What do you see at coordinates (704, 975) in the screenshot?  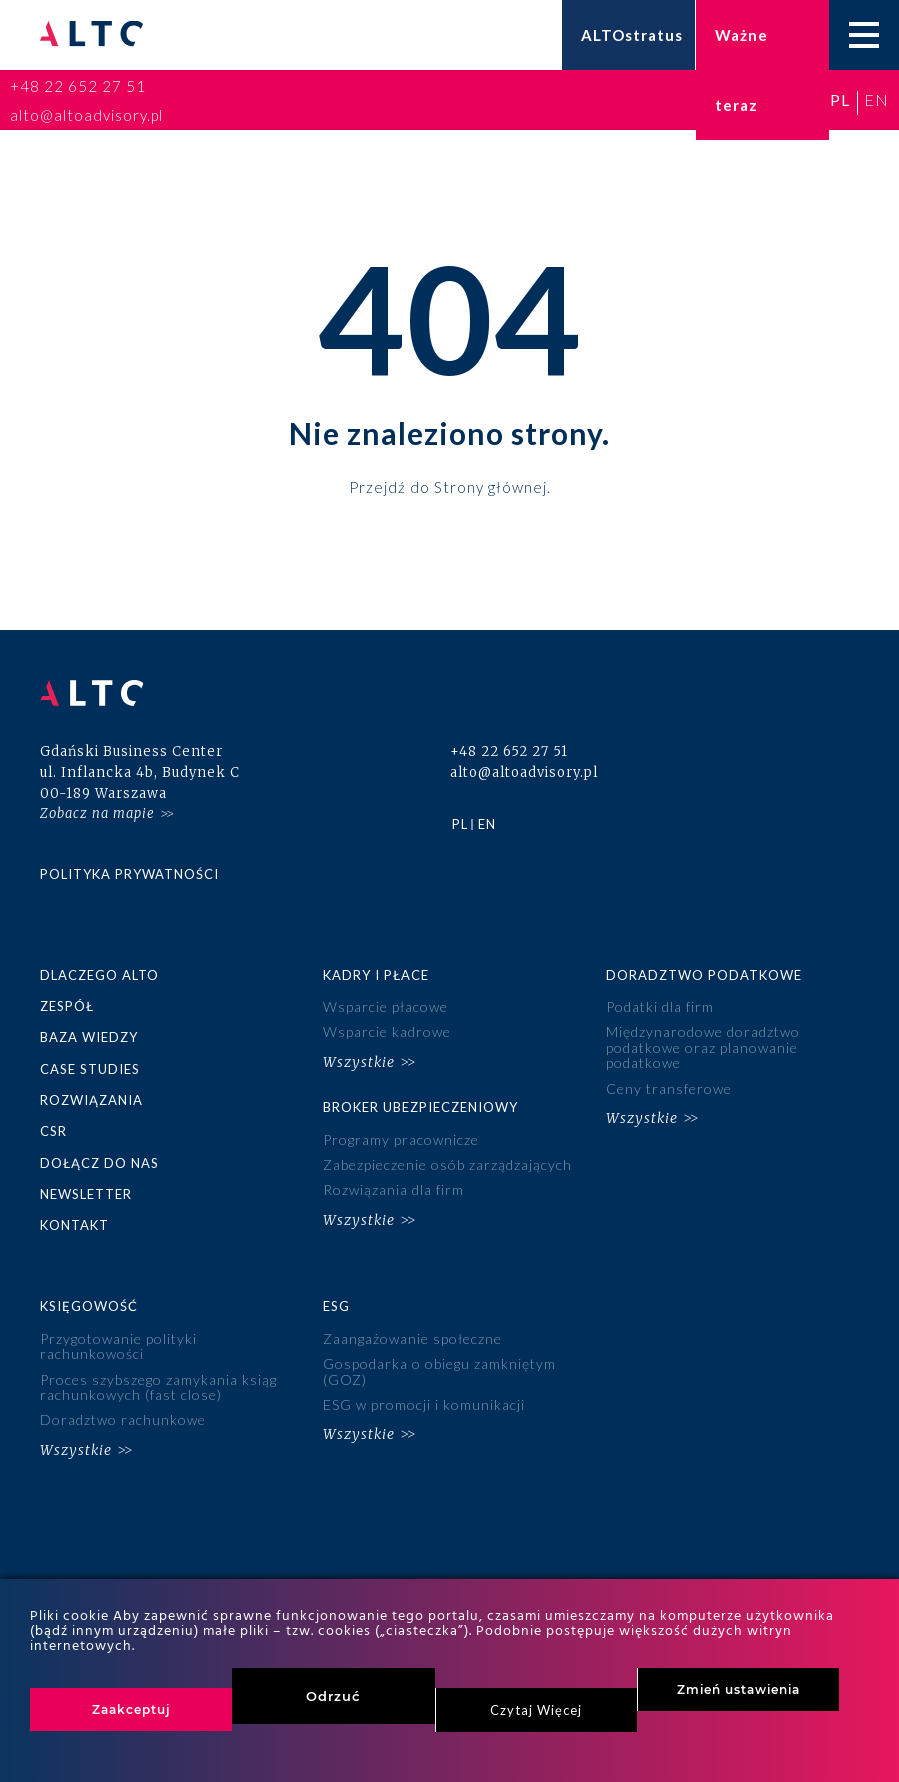 I see `Doradztwo podatkowe` at bounding box center [704, 975].